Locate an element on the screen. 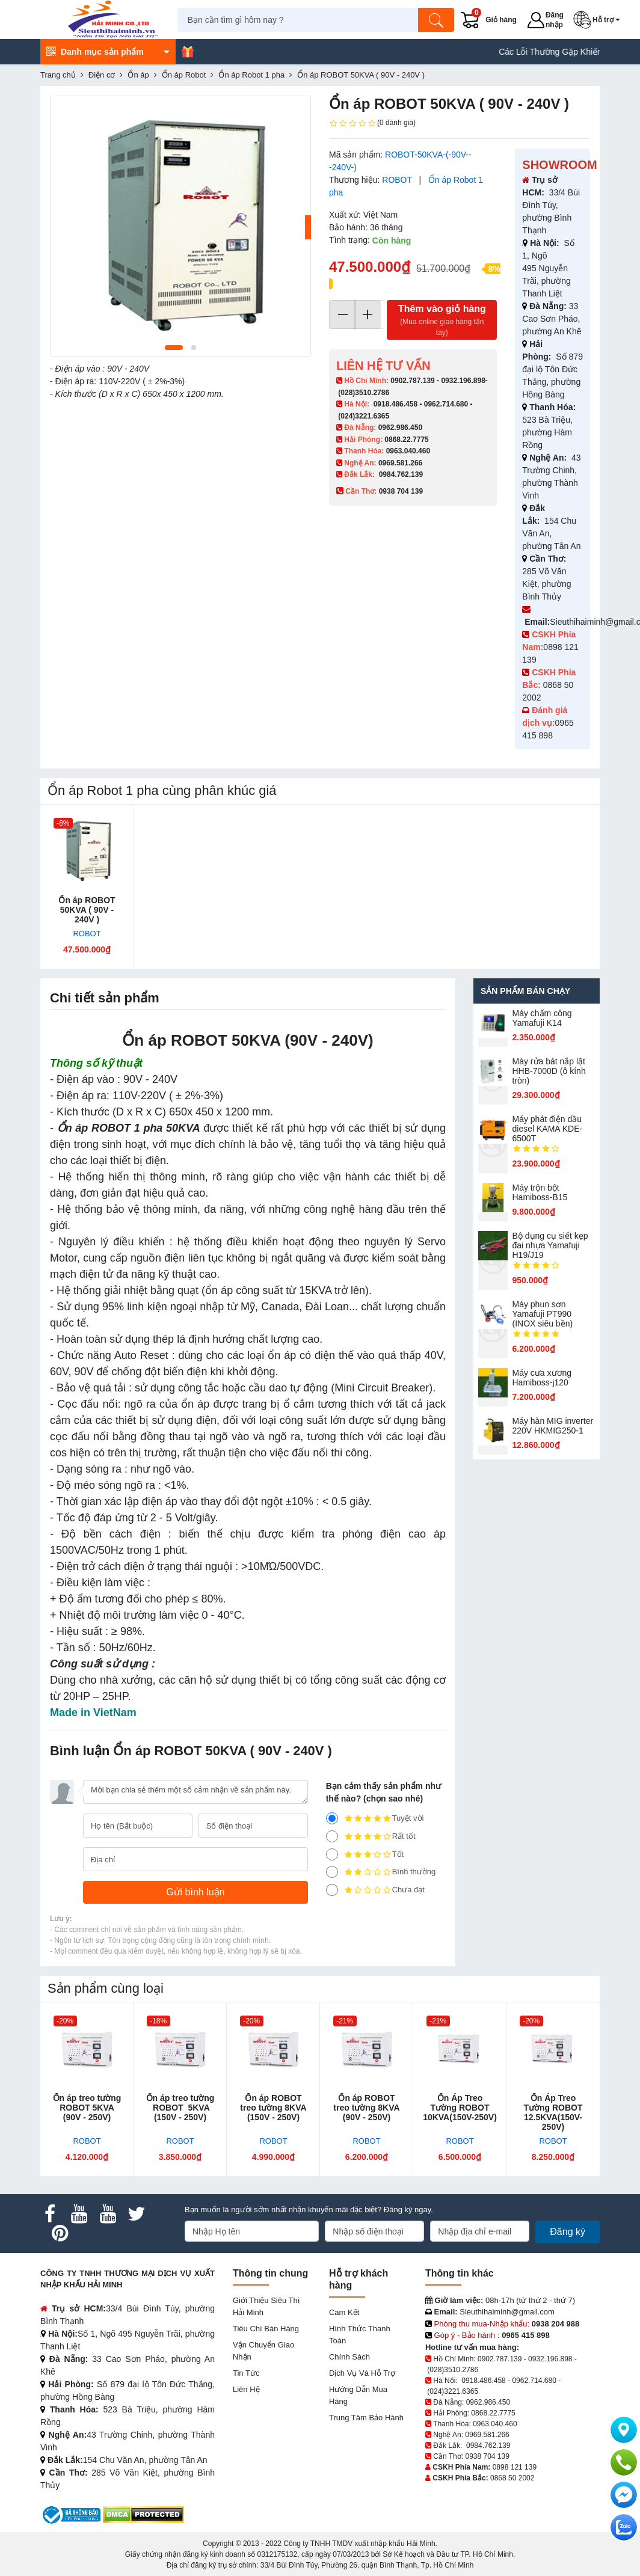  Ổn Áp Treo Tường ROBOT 10KVA(150V-250V) is located at coordinates (460, 2107).